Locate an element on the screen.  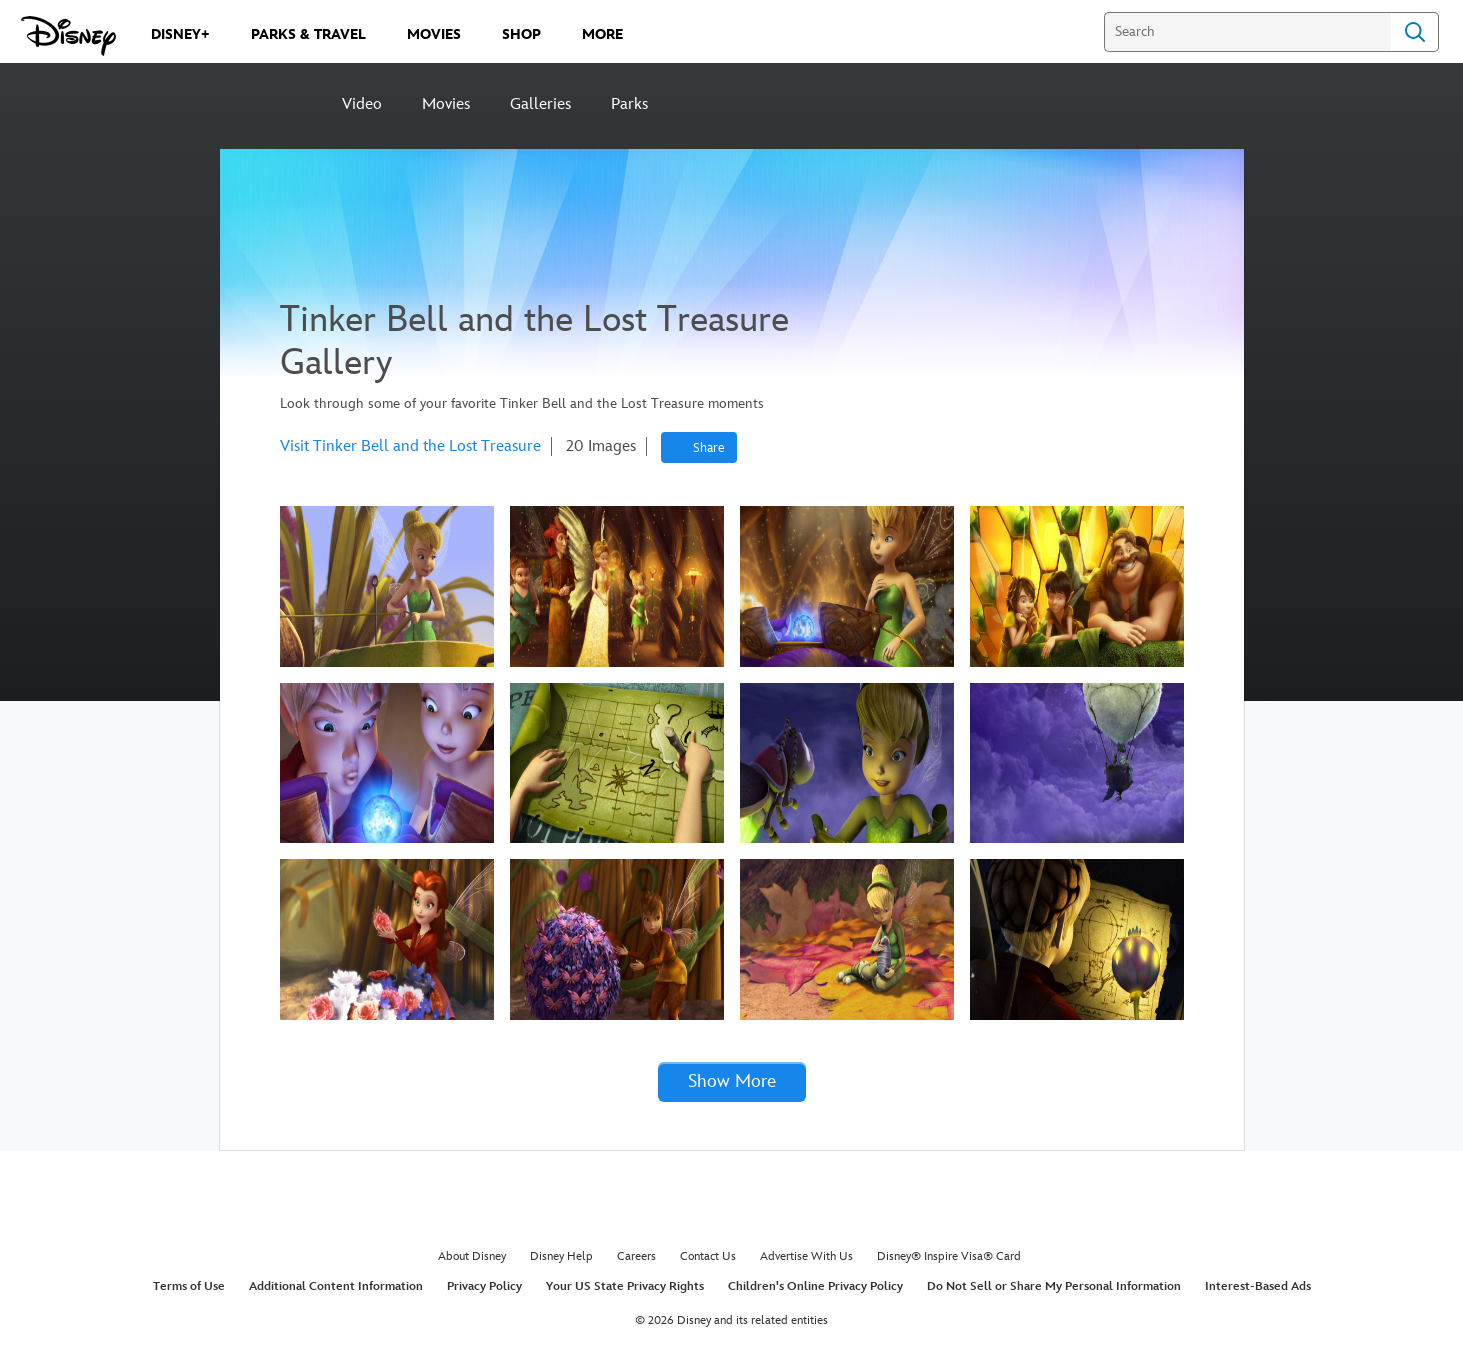
Contact Us is located at coordinates (708, 1256).